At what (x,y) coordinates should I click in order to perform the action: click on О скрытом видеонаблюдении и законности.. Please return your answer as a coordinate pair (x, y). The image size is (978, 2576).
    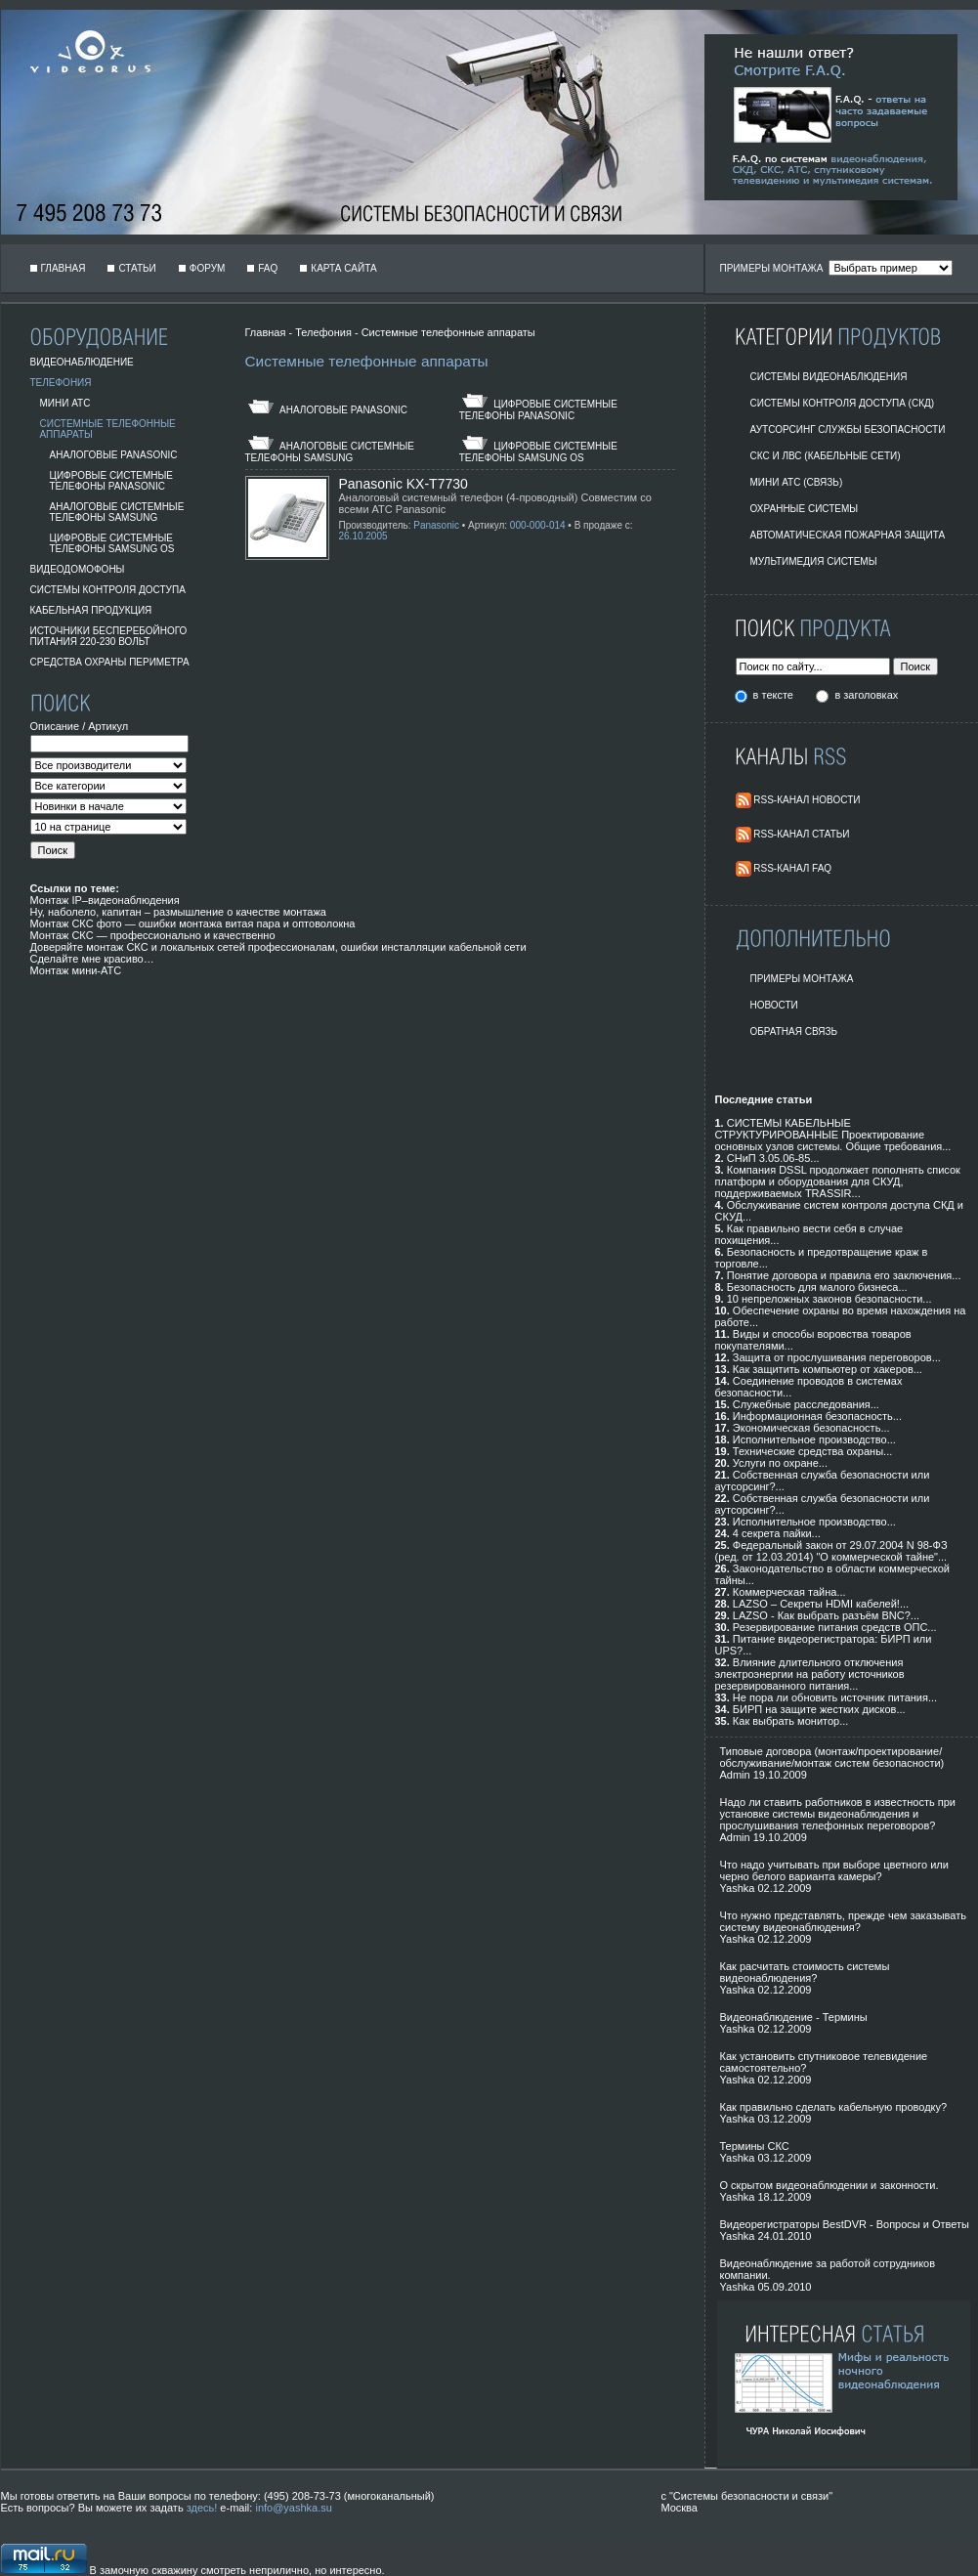
    Looking at the image, I should click on (829, 2185).